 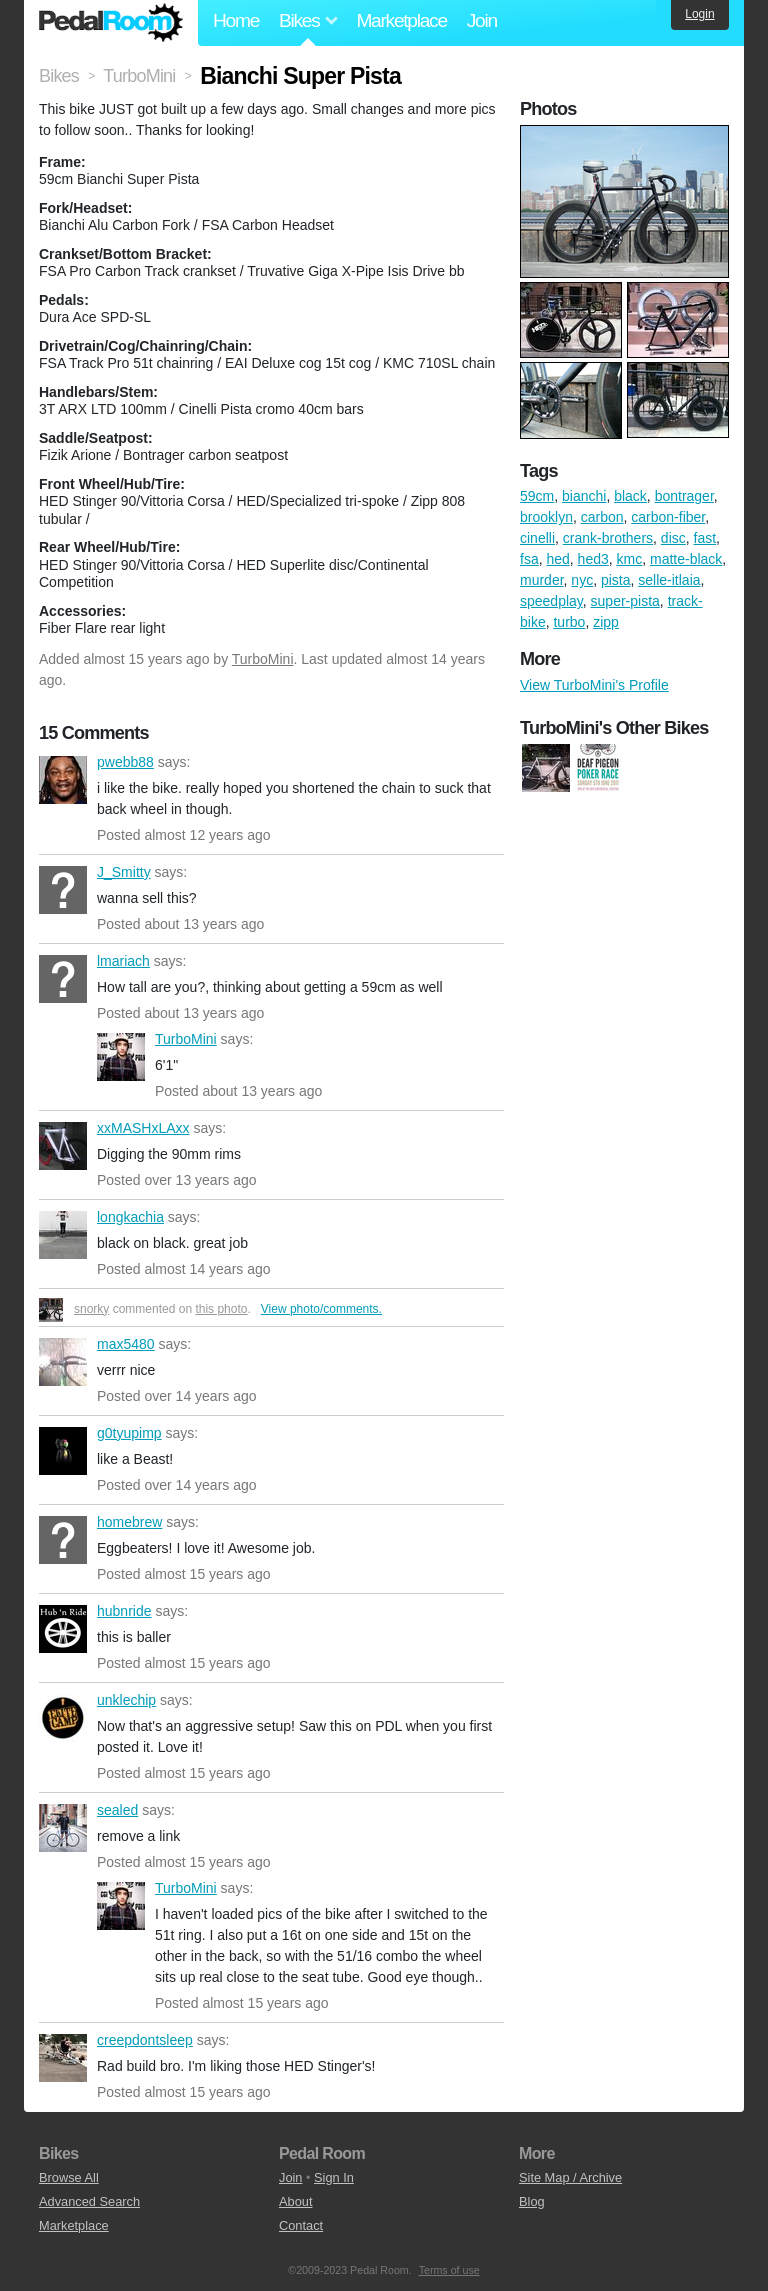 What do you see at coordinates (295, 2201) in the screenshot?
I see `About` at bounding box center [295, 2201].